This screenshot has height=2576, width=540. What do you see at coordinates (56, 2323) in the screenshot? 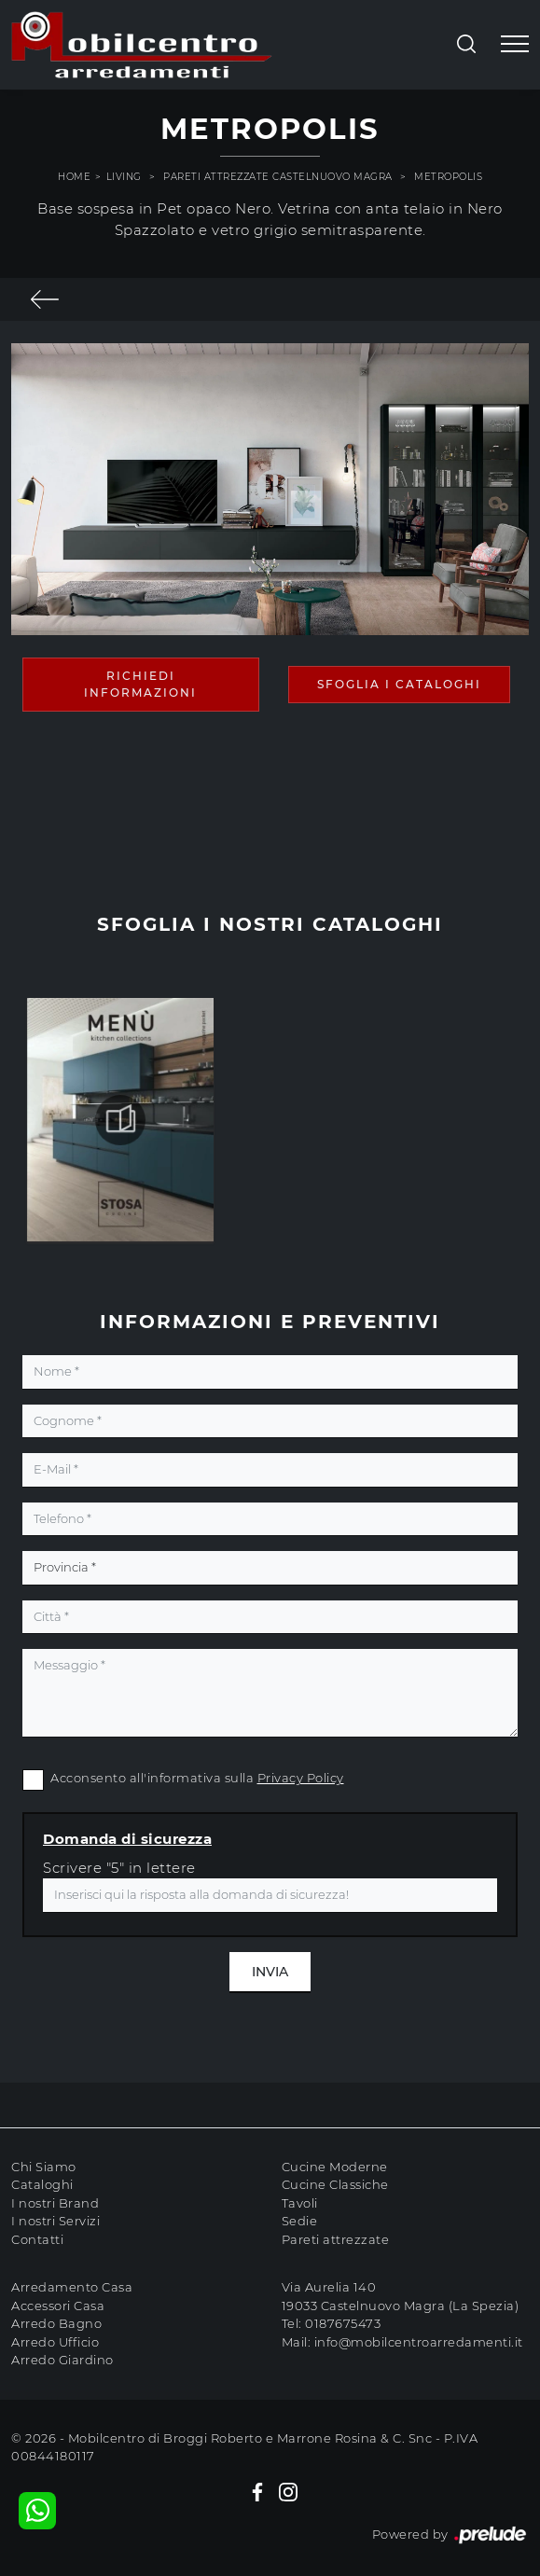
I see `Arredo Bagno` at bounding box center [56, 2323].